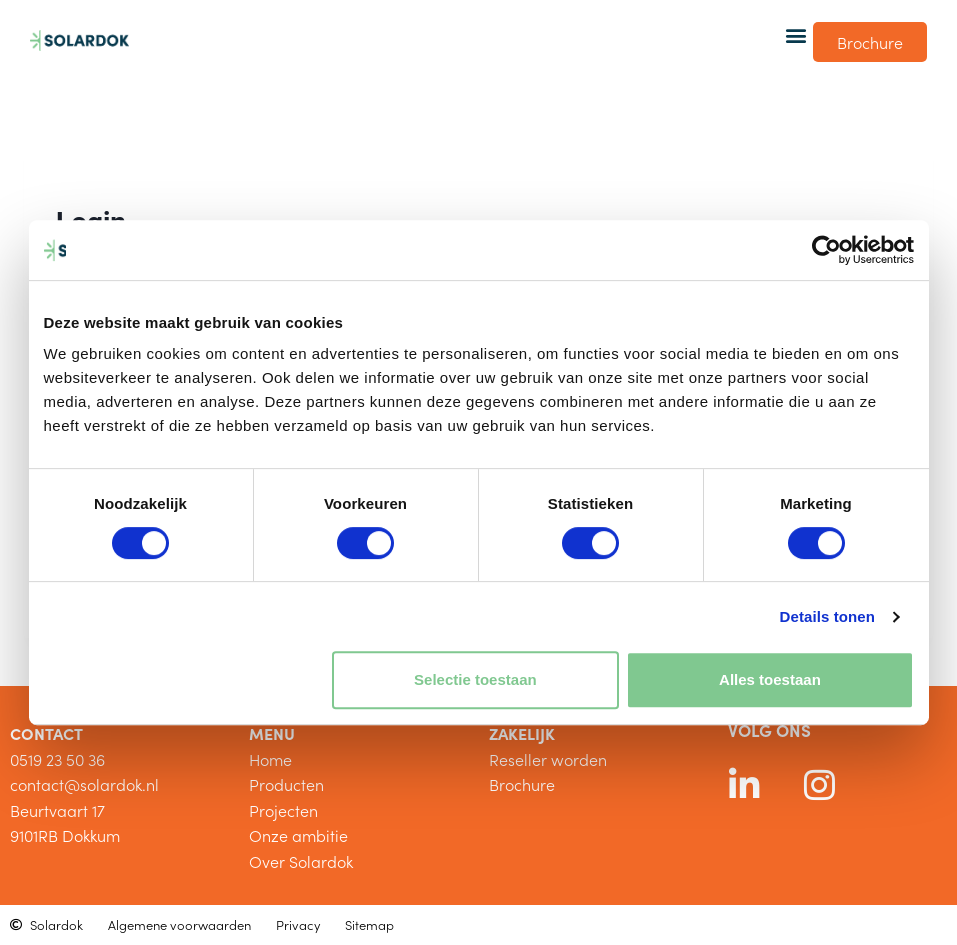 This screenshot has width=957, height=945. I want to click on Details tonen, so click(827, 616).